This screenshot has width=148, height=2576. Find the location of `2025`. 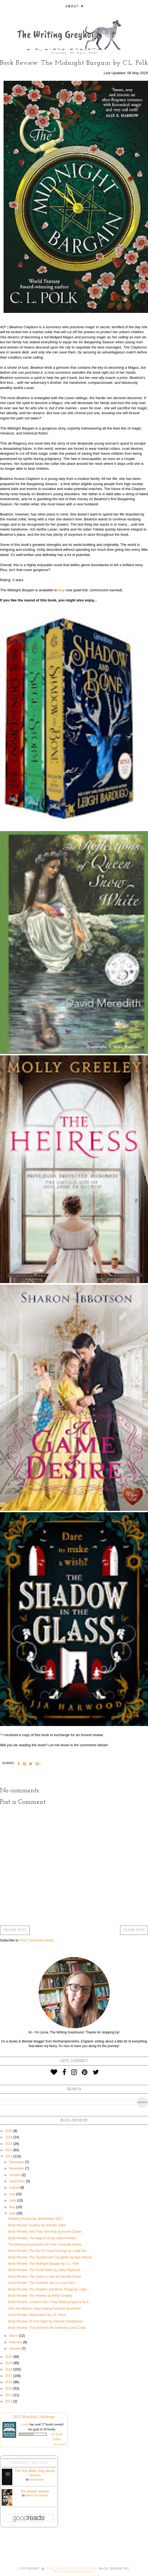

2025 is located at coordinates (9, 2131).